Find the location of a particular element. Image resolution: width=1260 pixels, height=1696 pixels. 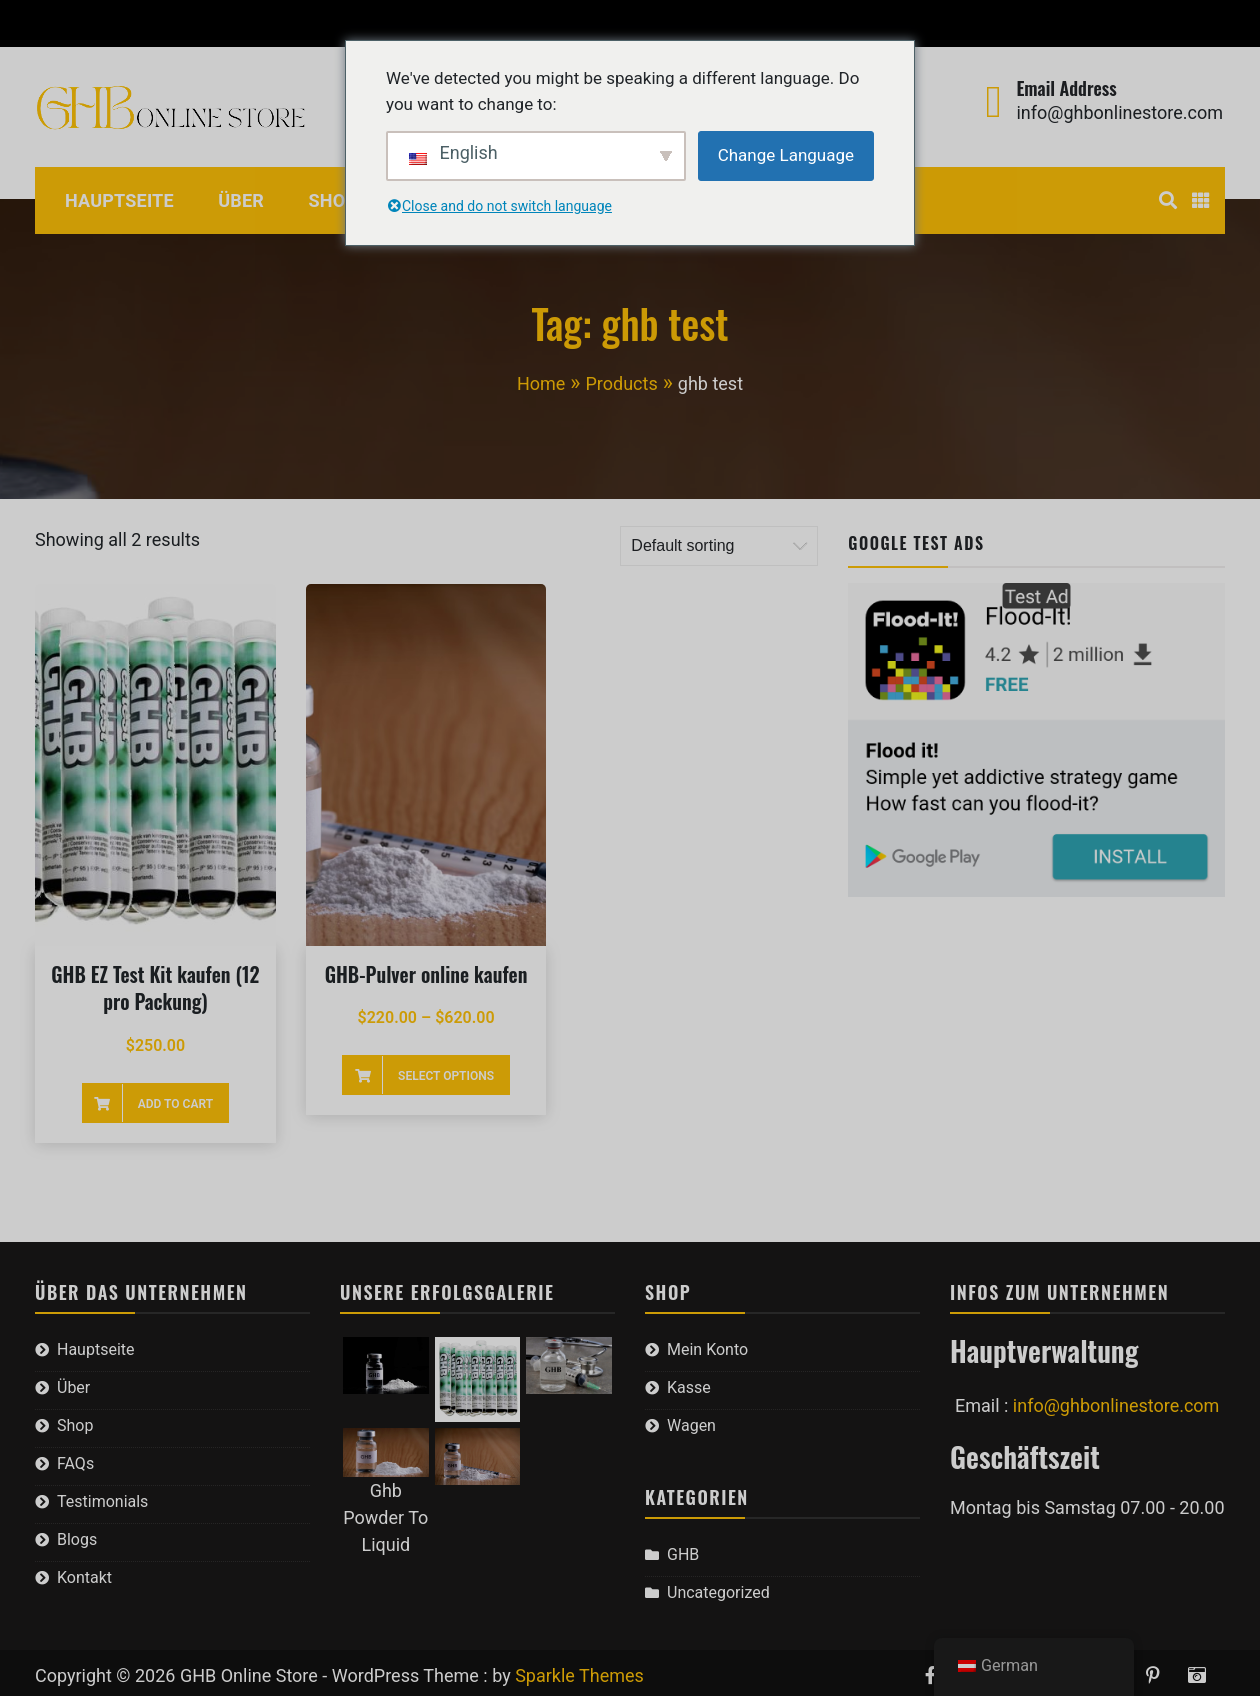

Uncategorized is located at coordinates (718, 1592).